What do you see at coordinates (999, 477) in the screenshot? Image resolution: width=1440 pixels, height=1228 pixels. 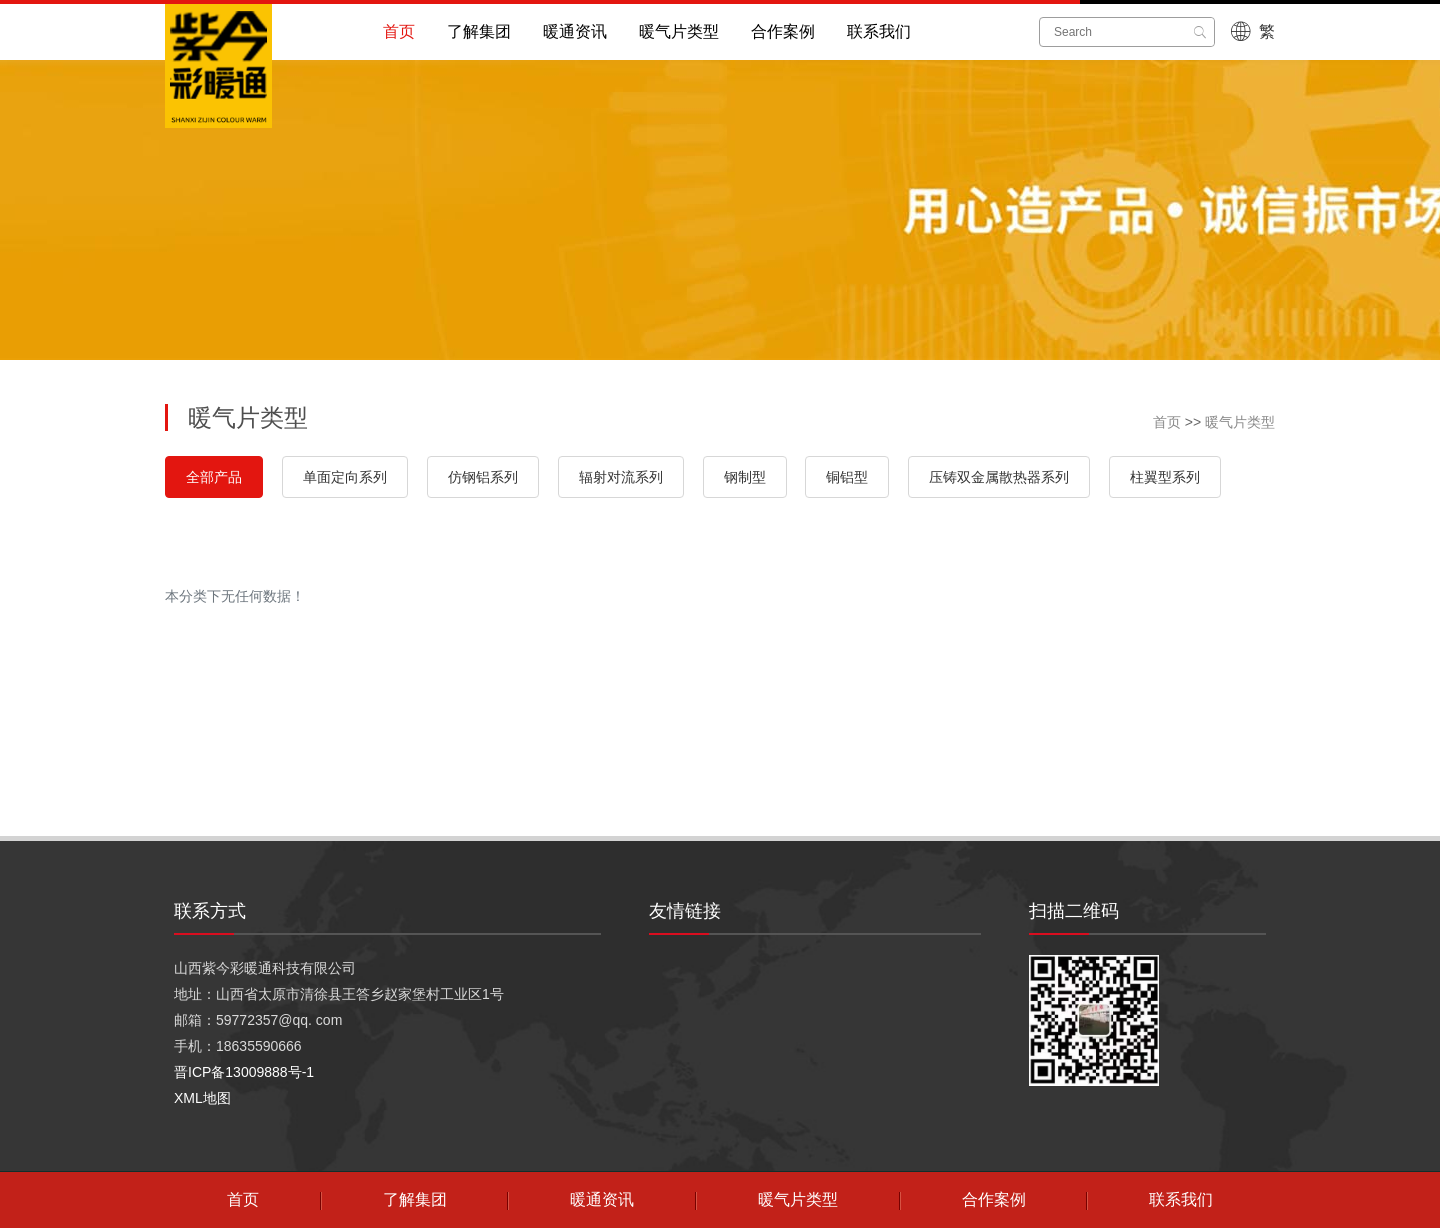 I see `压铸双金属散热器系列` at bounding box center [999, 477].